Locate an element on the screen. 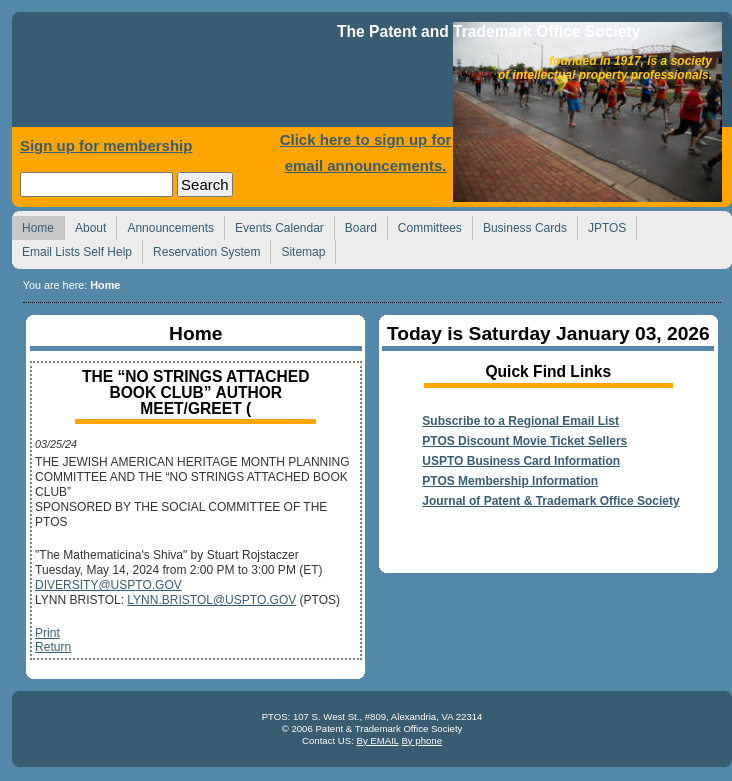  By EMAIL is located at coordinates (377, 740).